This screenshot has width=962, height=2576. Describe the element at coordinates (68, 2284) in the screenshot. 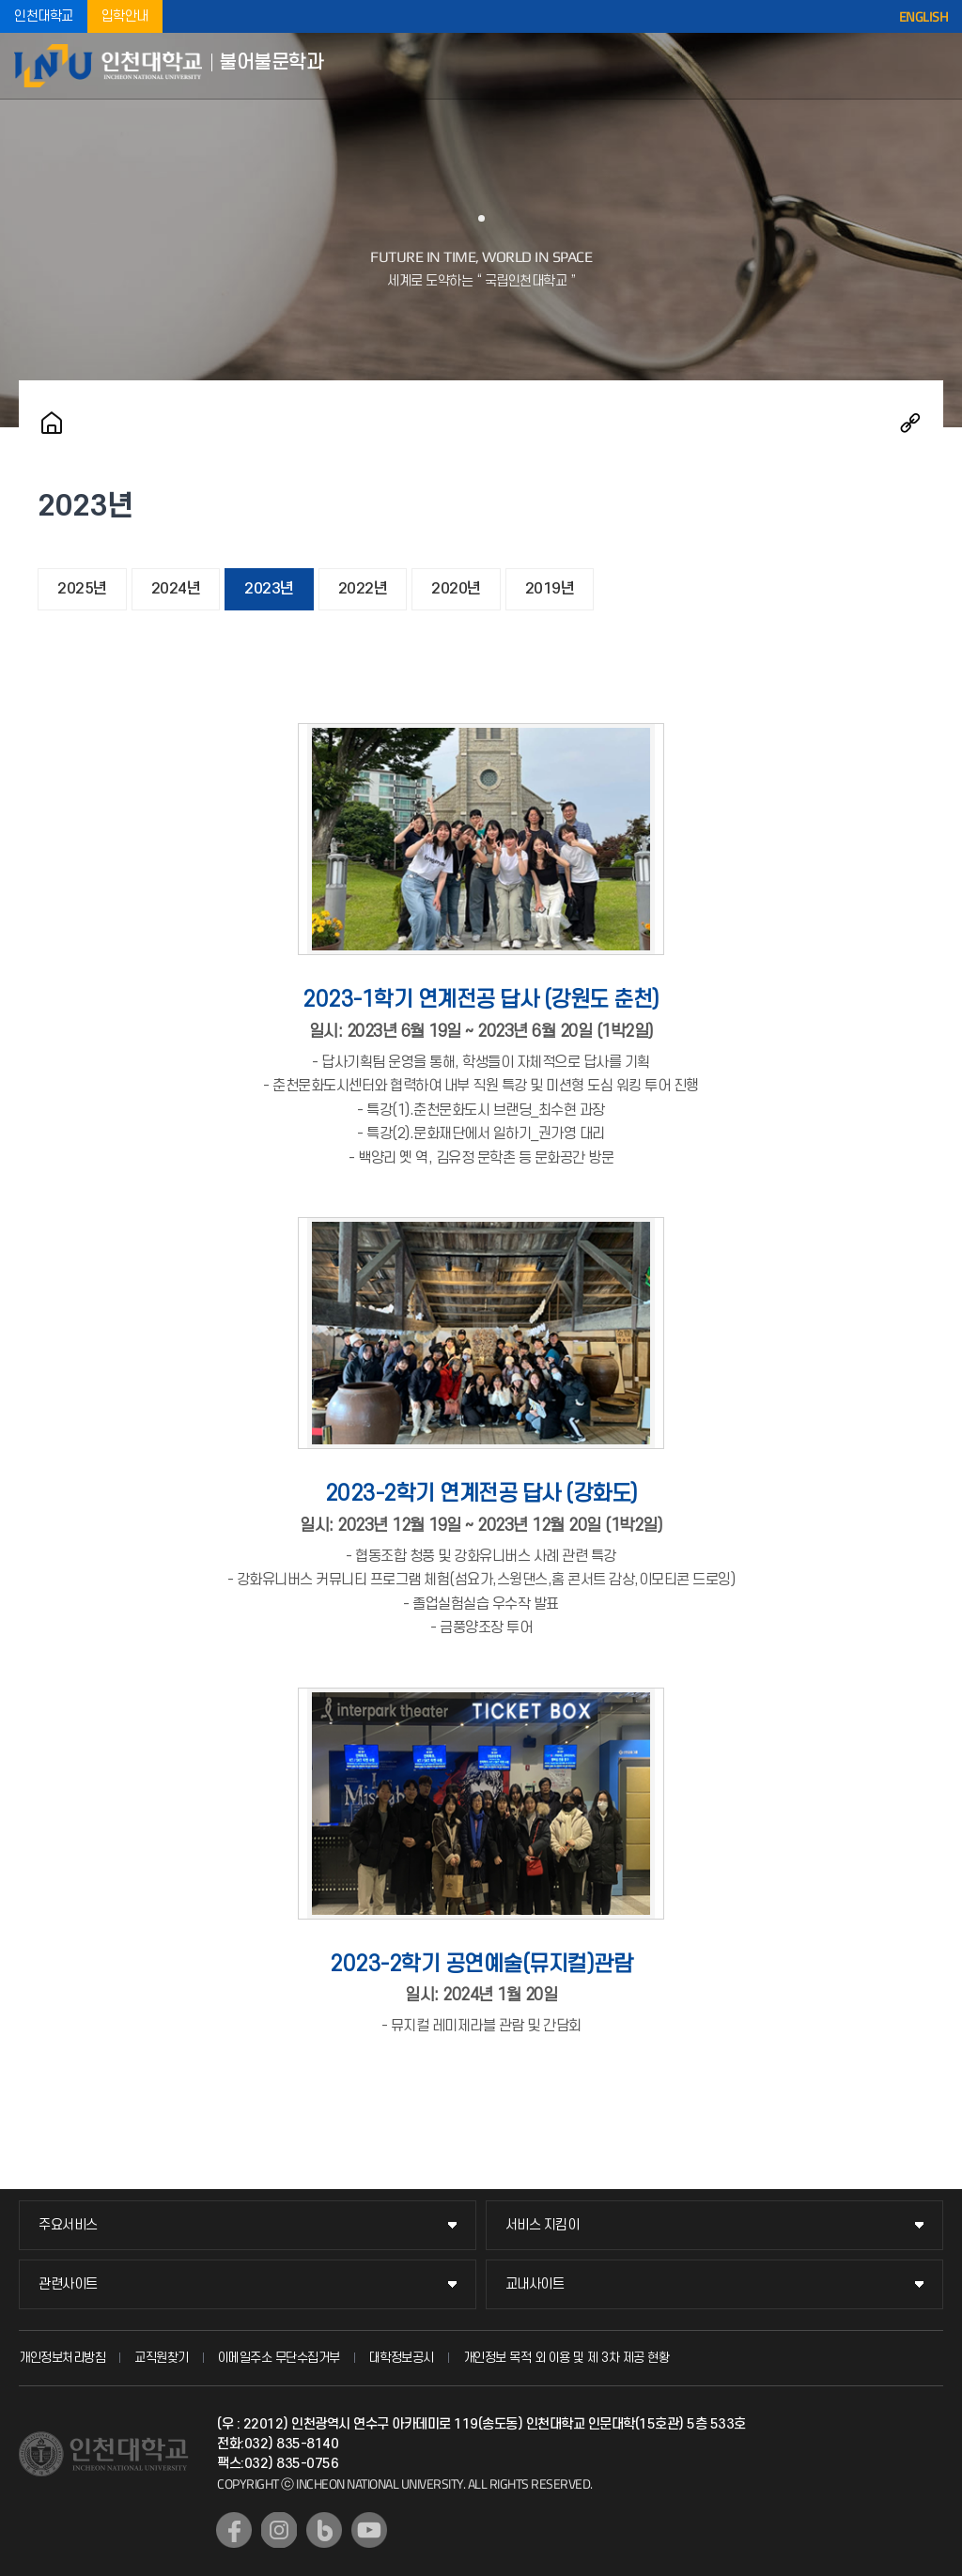

I see `관련사이트` at that location.